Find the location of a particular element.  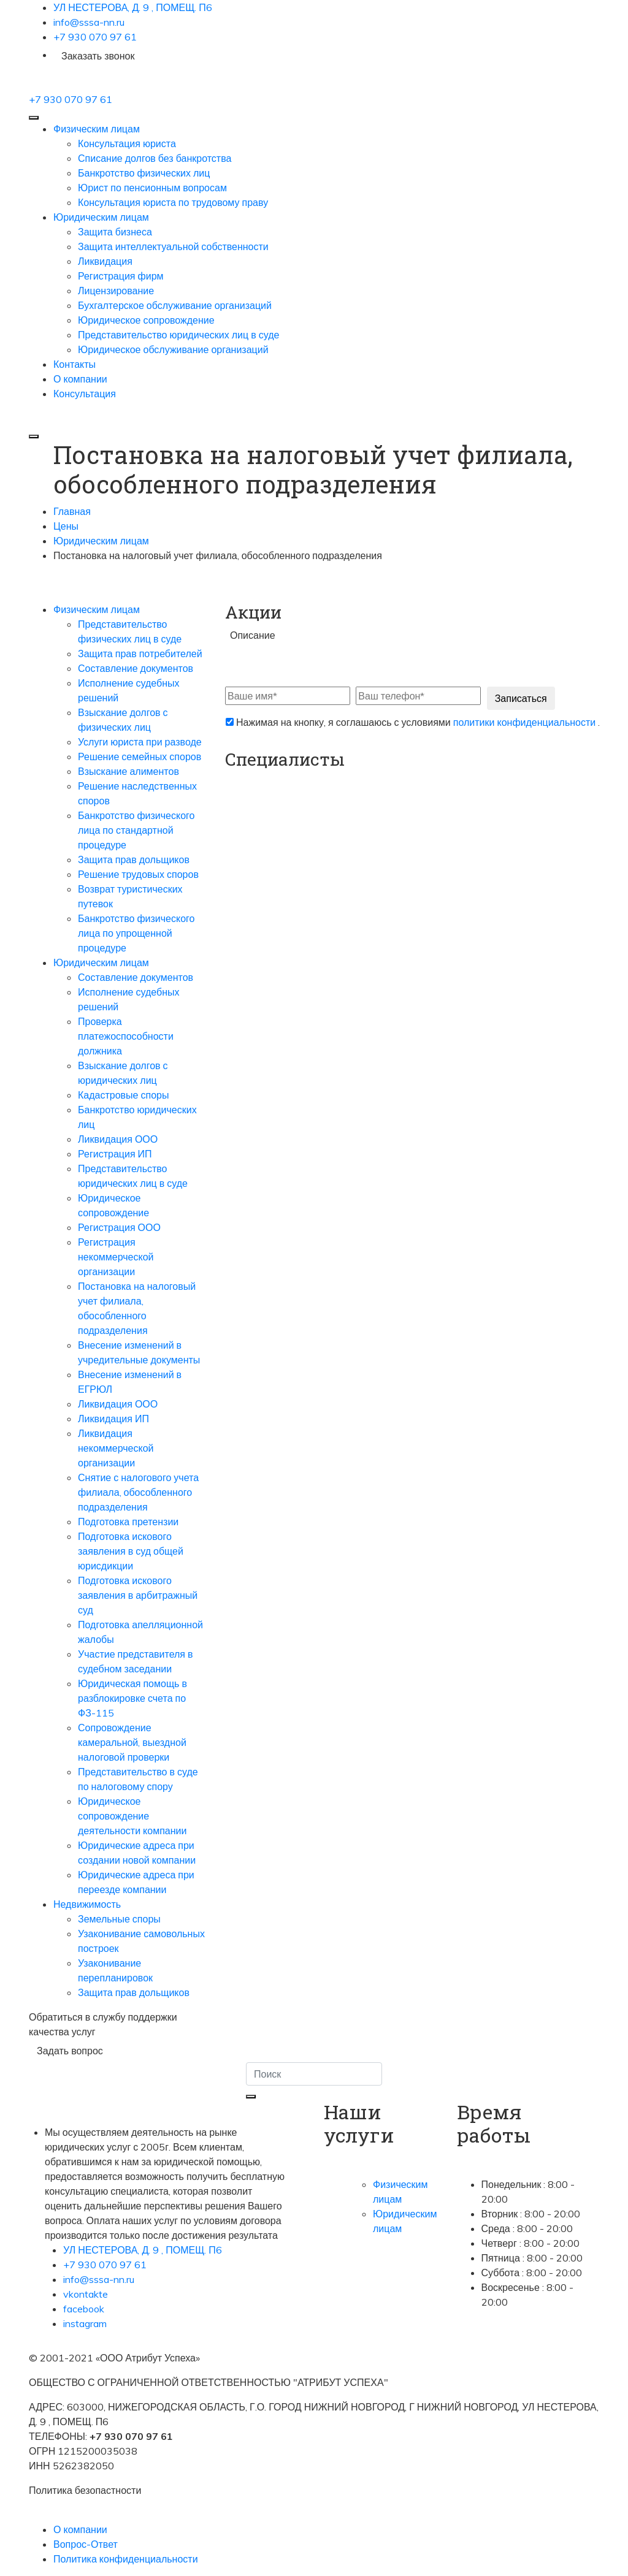

Физическим лицам is located at coordinates (96, 129).